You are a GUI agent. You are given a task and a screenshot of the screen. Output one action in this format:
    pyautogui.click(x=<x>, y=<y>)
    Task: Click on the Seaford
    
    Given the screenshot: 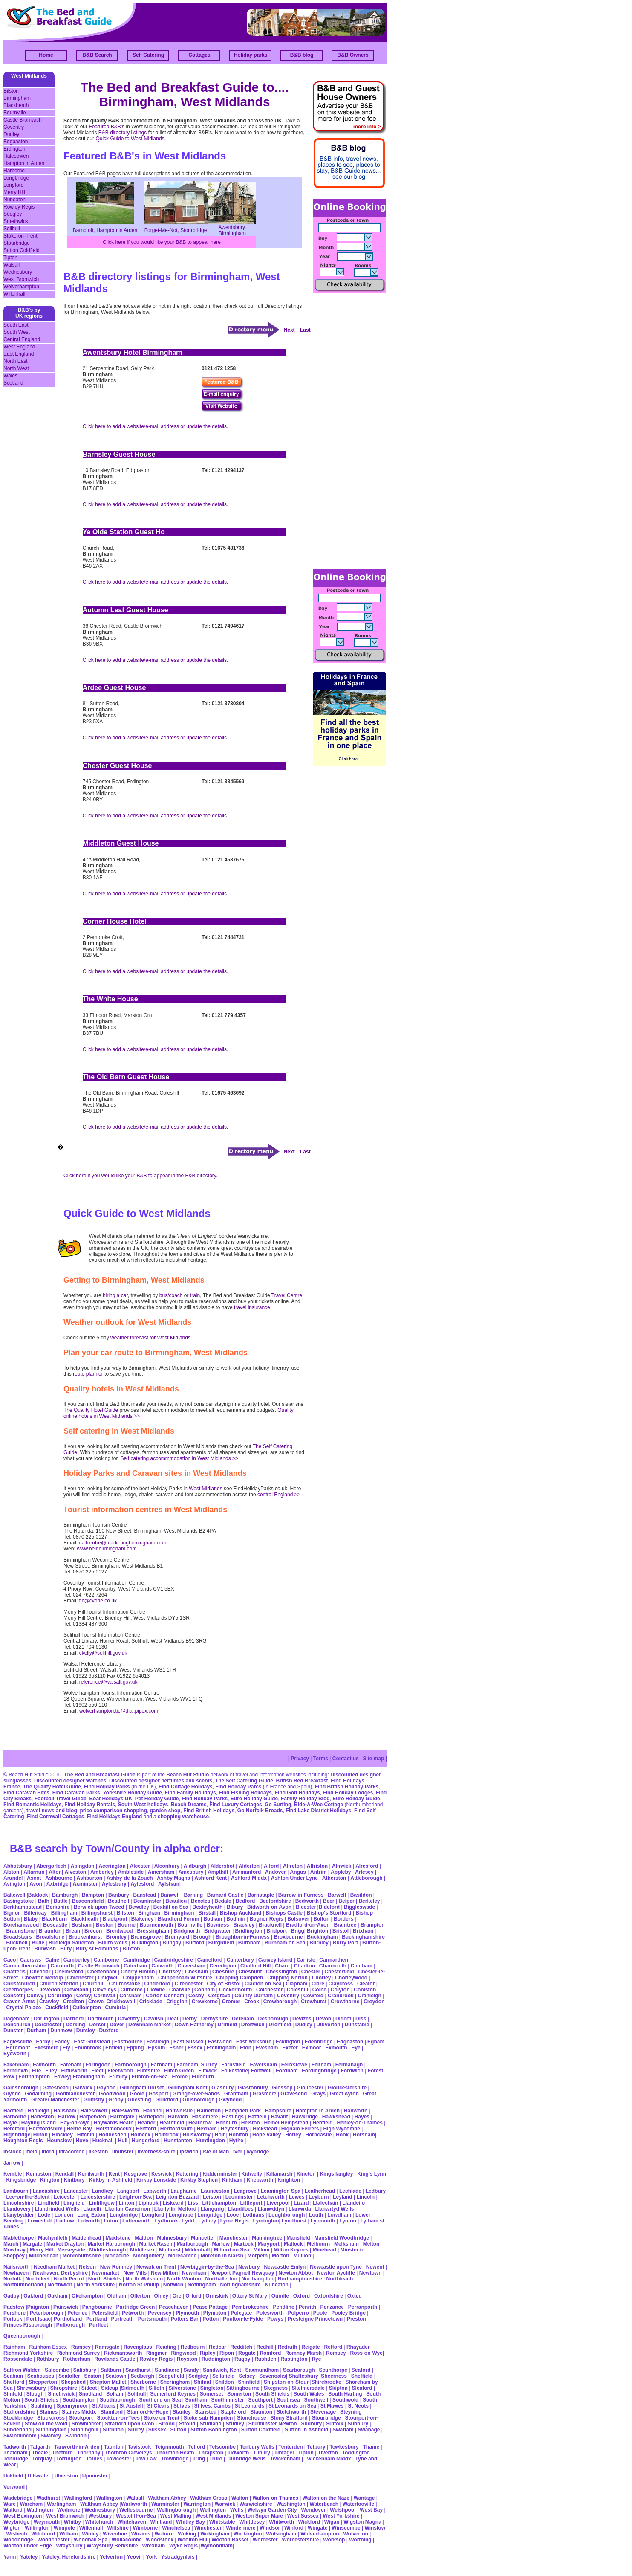 What is the action you would take?
    pyautogui.click(x=361, y=2370)
    